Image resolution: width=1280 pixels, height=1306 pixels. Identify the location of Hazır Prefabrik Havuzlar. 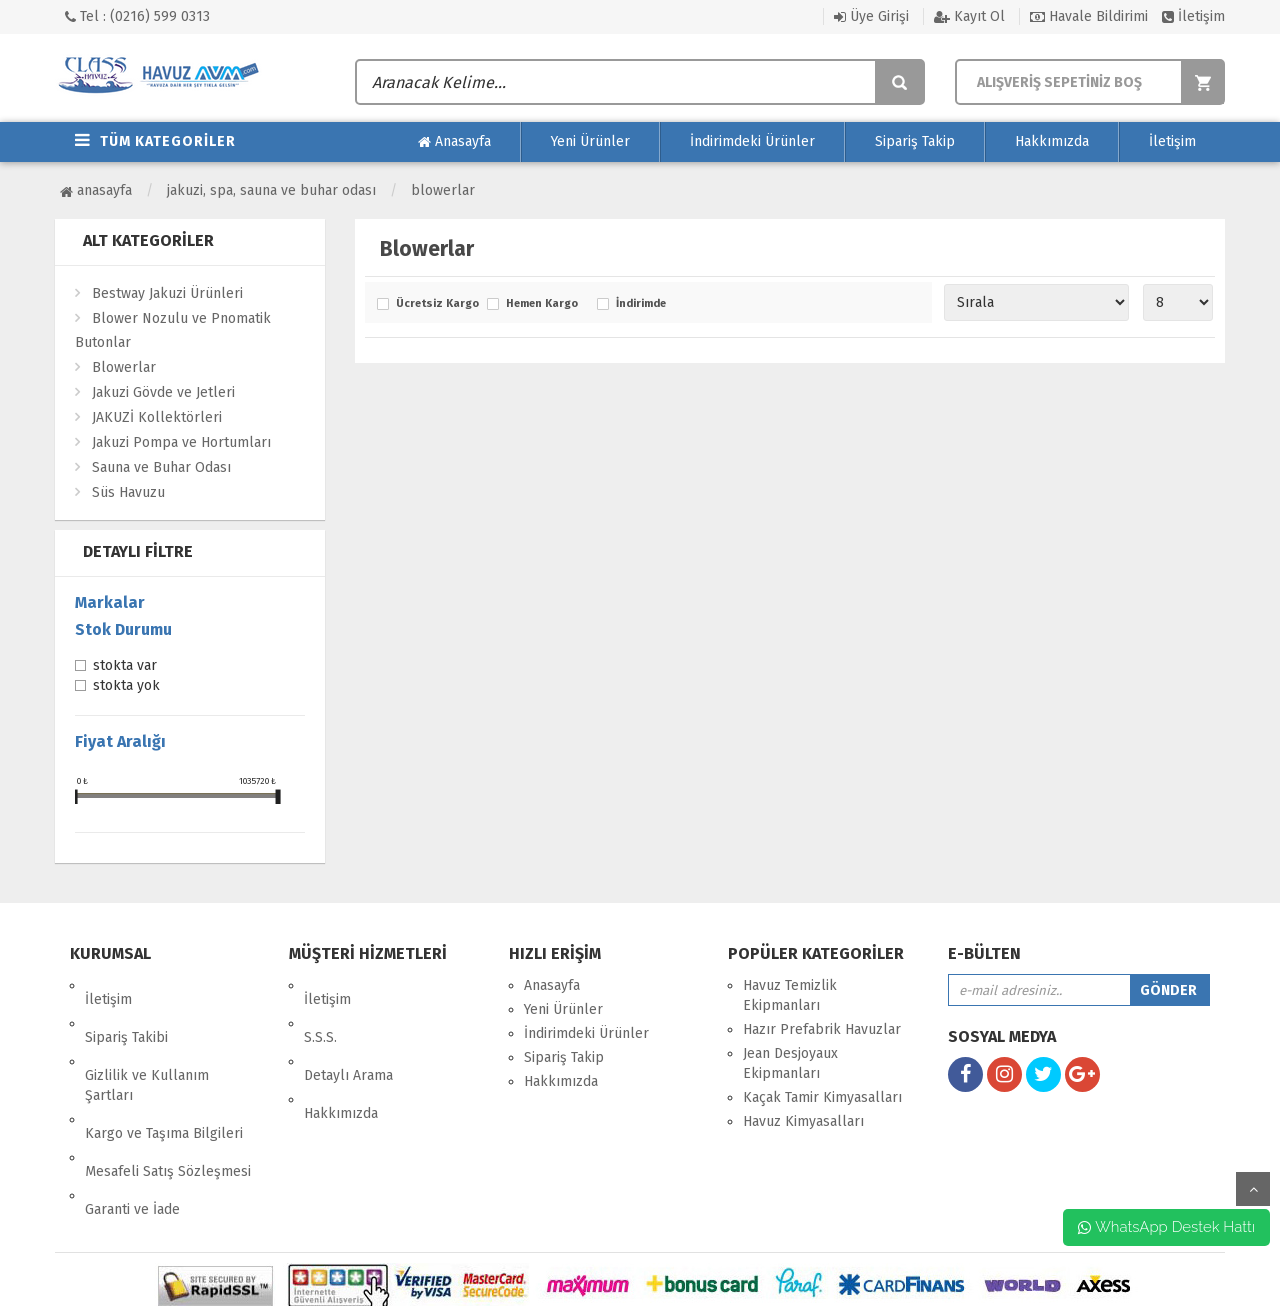
(822, 1029).